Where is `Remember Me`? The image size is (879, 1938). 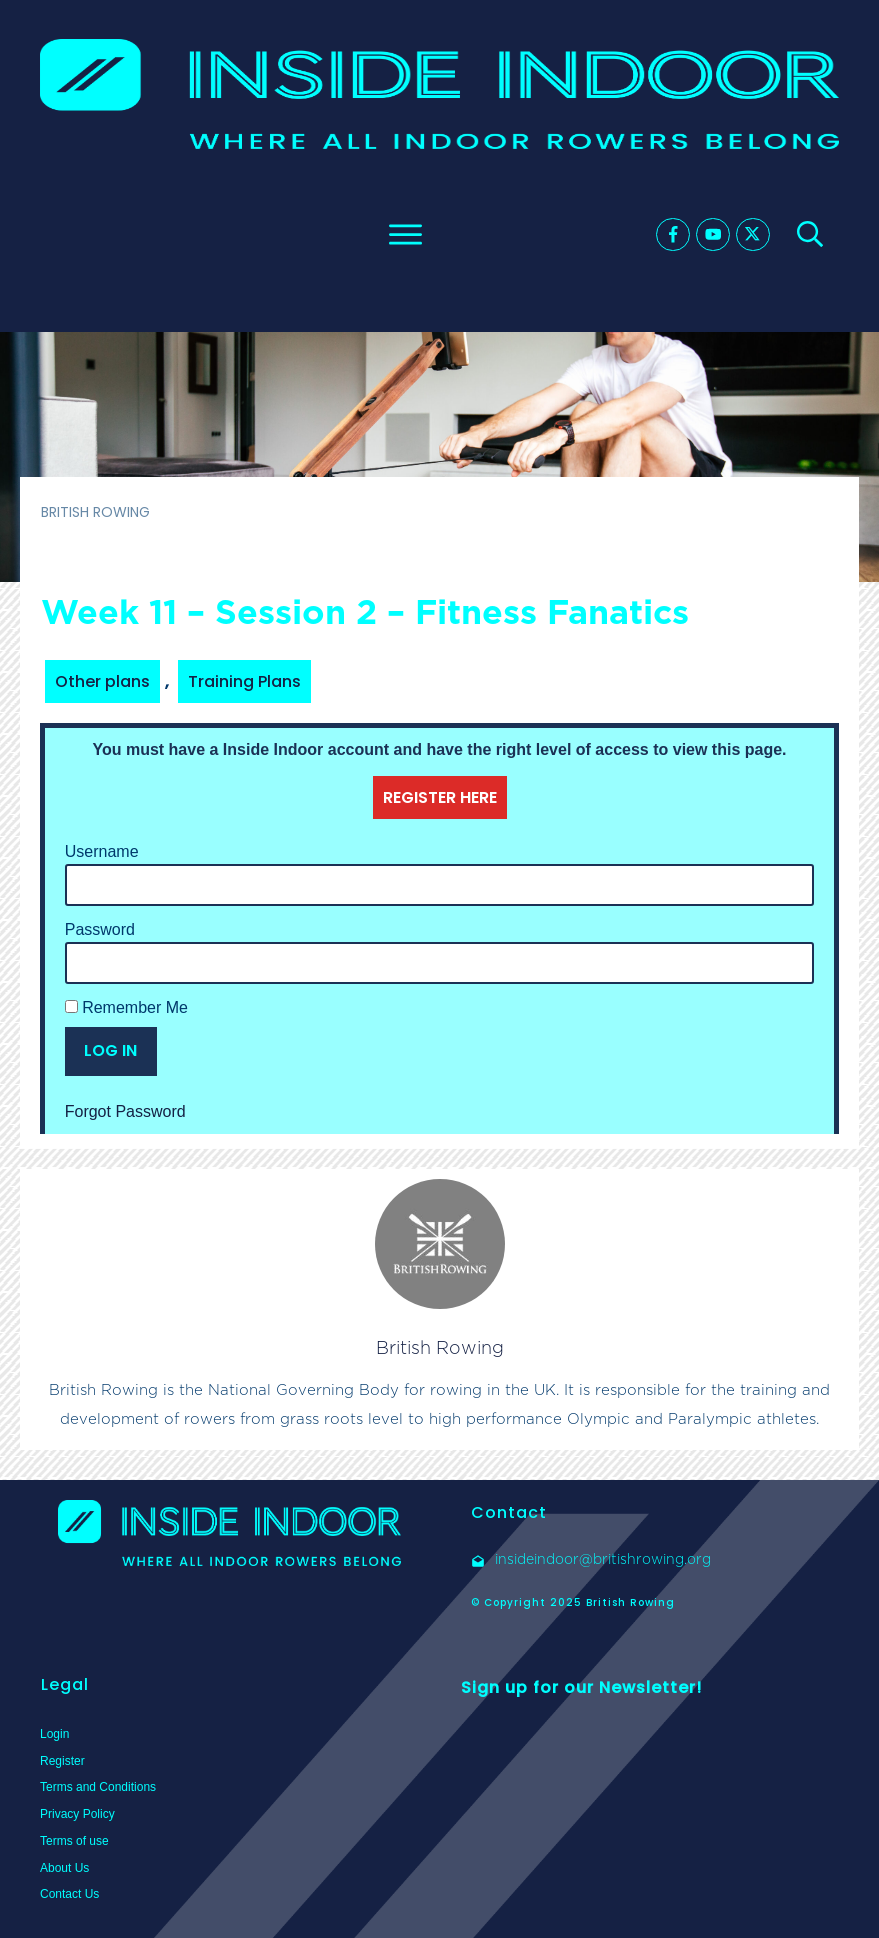 Remember Me is located at coordinates (126, 1007).